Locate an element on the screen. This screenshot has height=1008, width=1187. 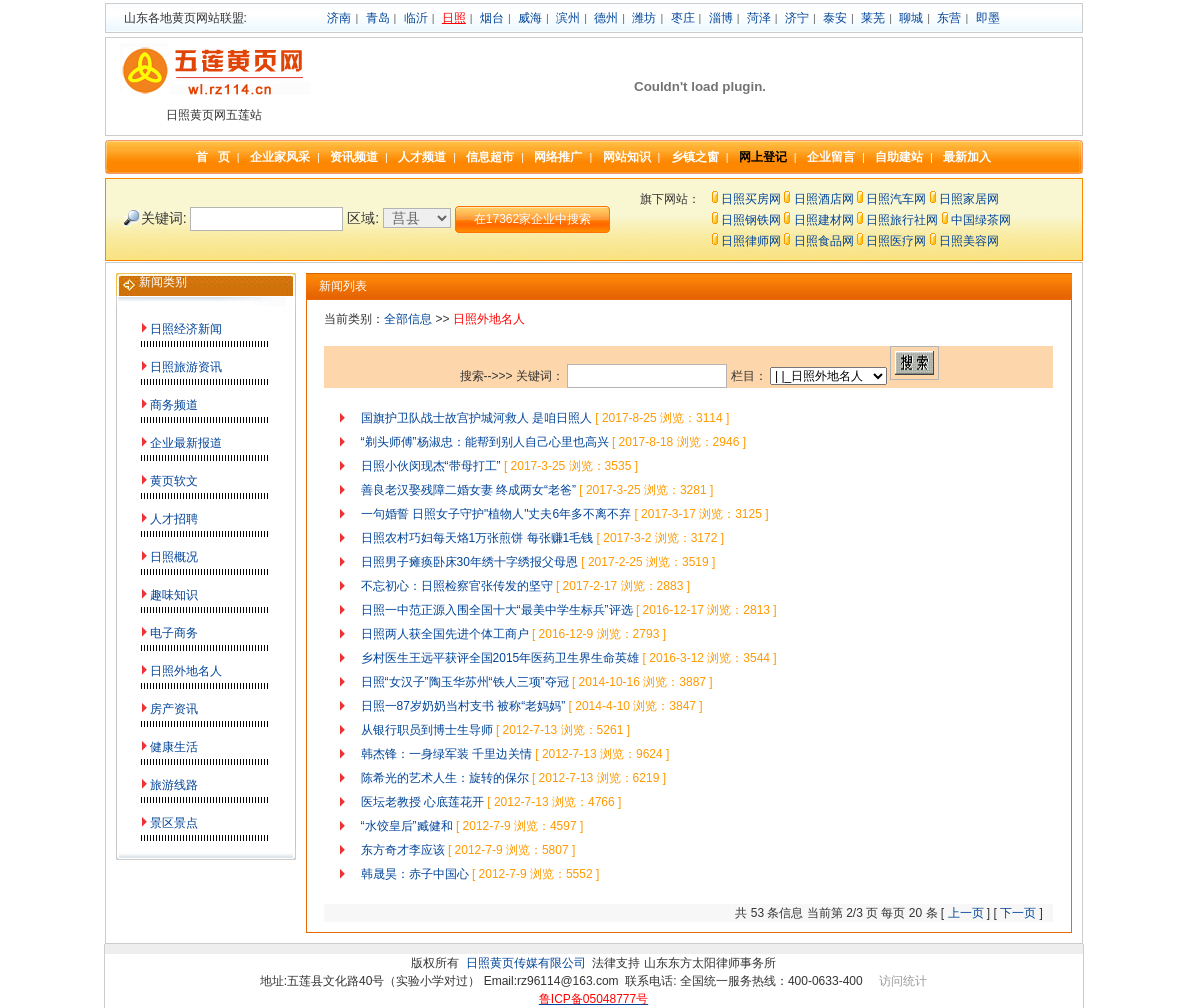
一句婚誓 日照女子守护"植物人"丈夫6年多不离不弃 is located at coordinates (496, 514).